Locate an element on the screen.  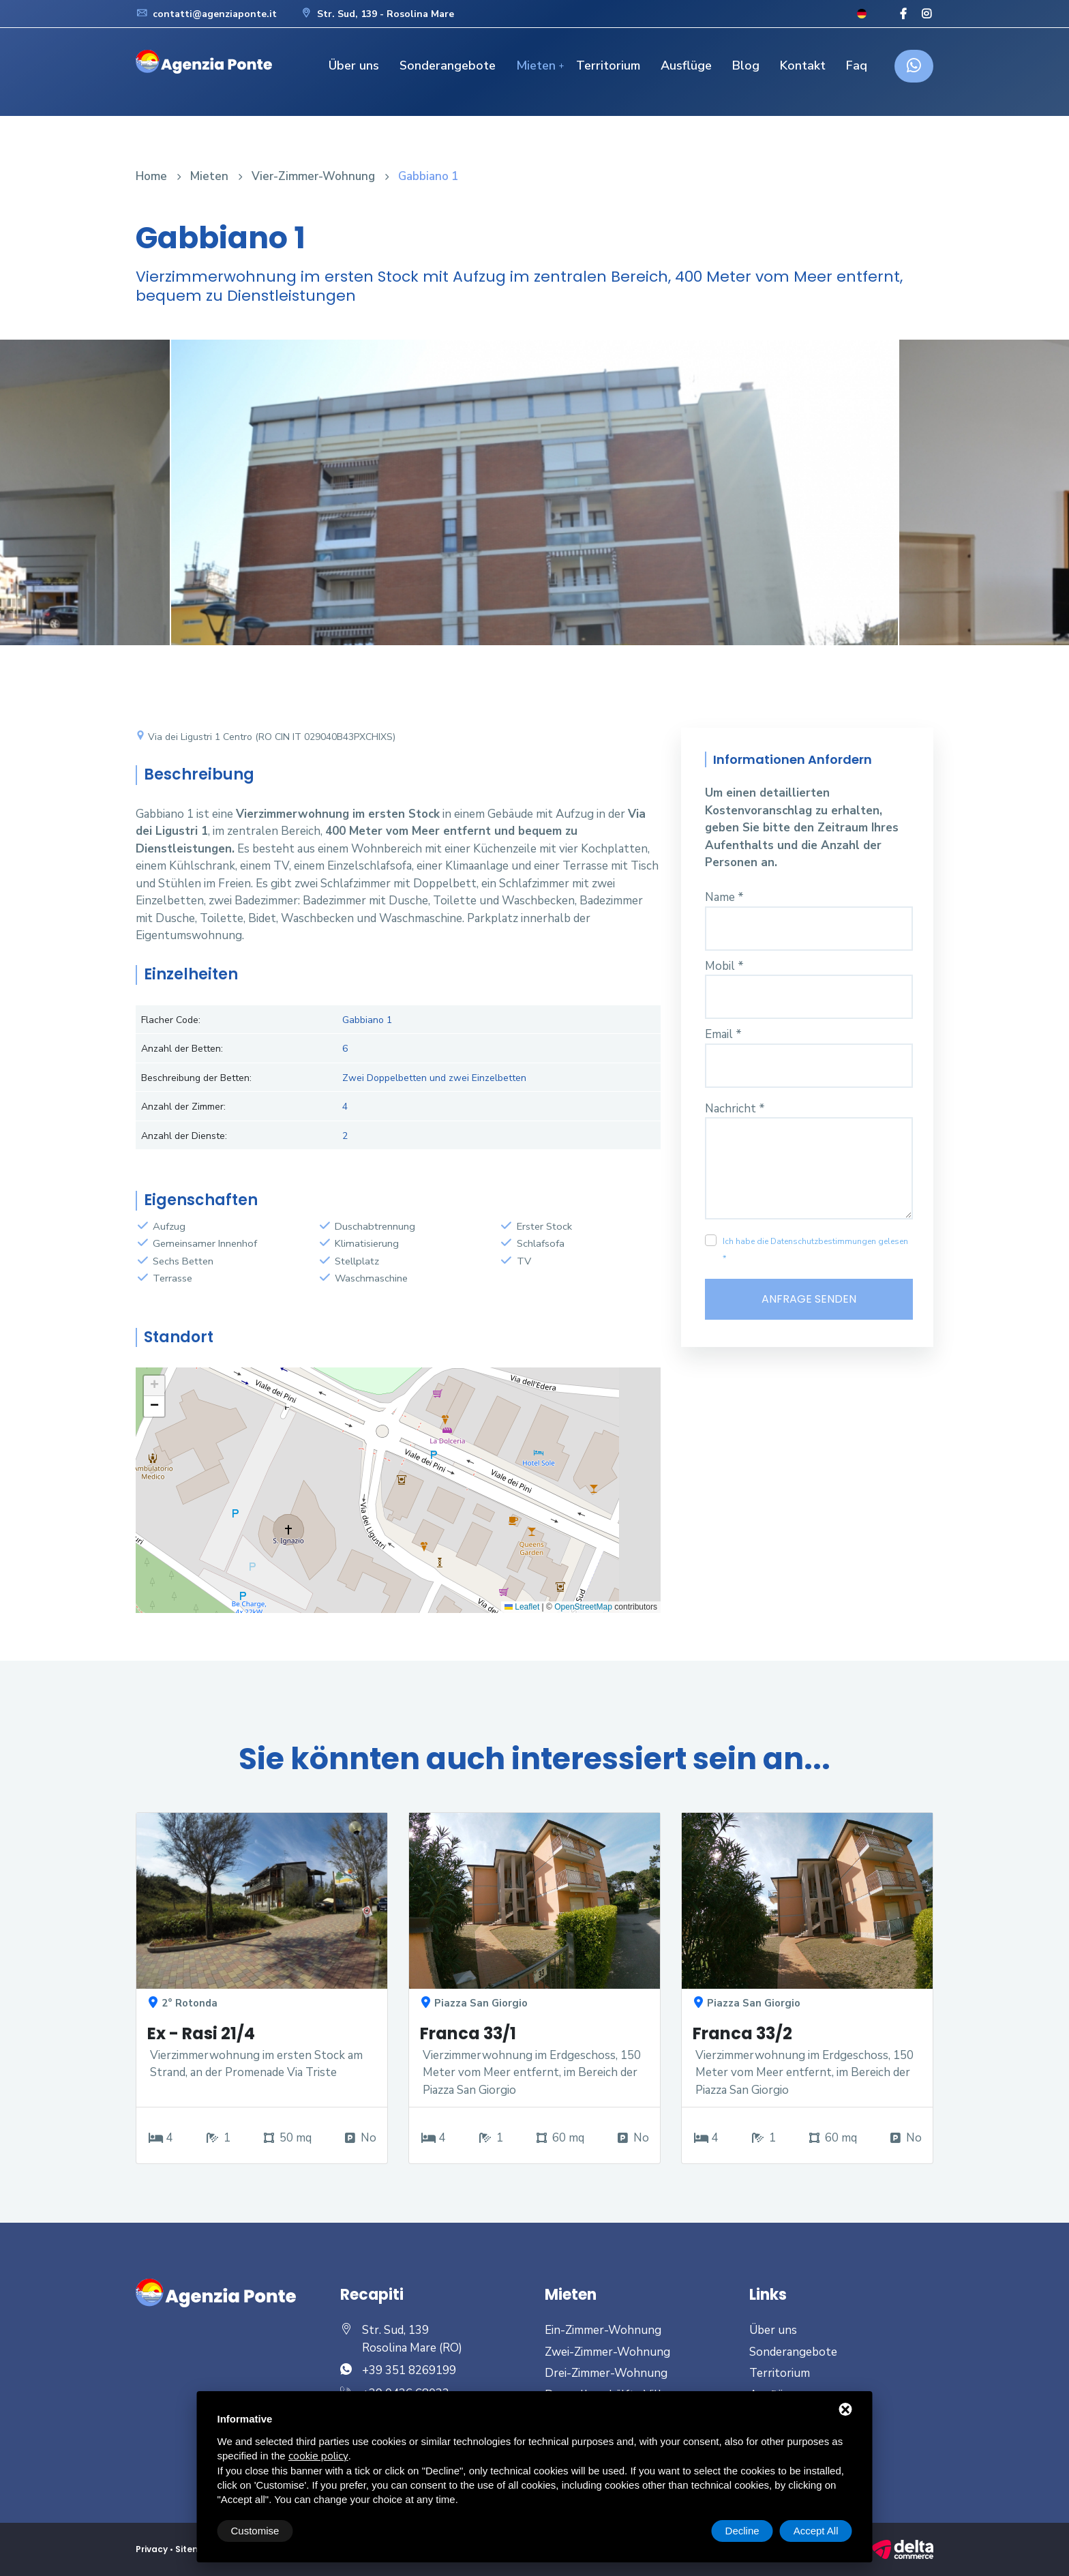
Leaflet is located at coordinates (522, 1607).